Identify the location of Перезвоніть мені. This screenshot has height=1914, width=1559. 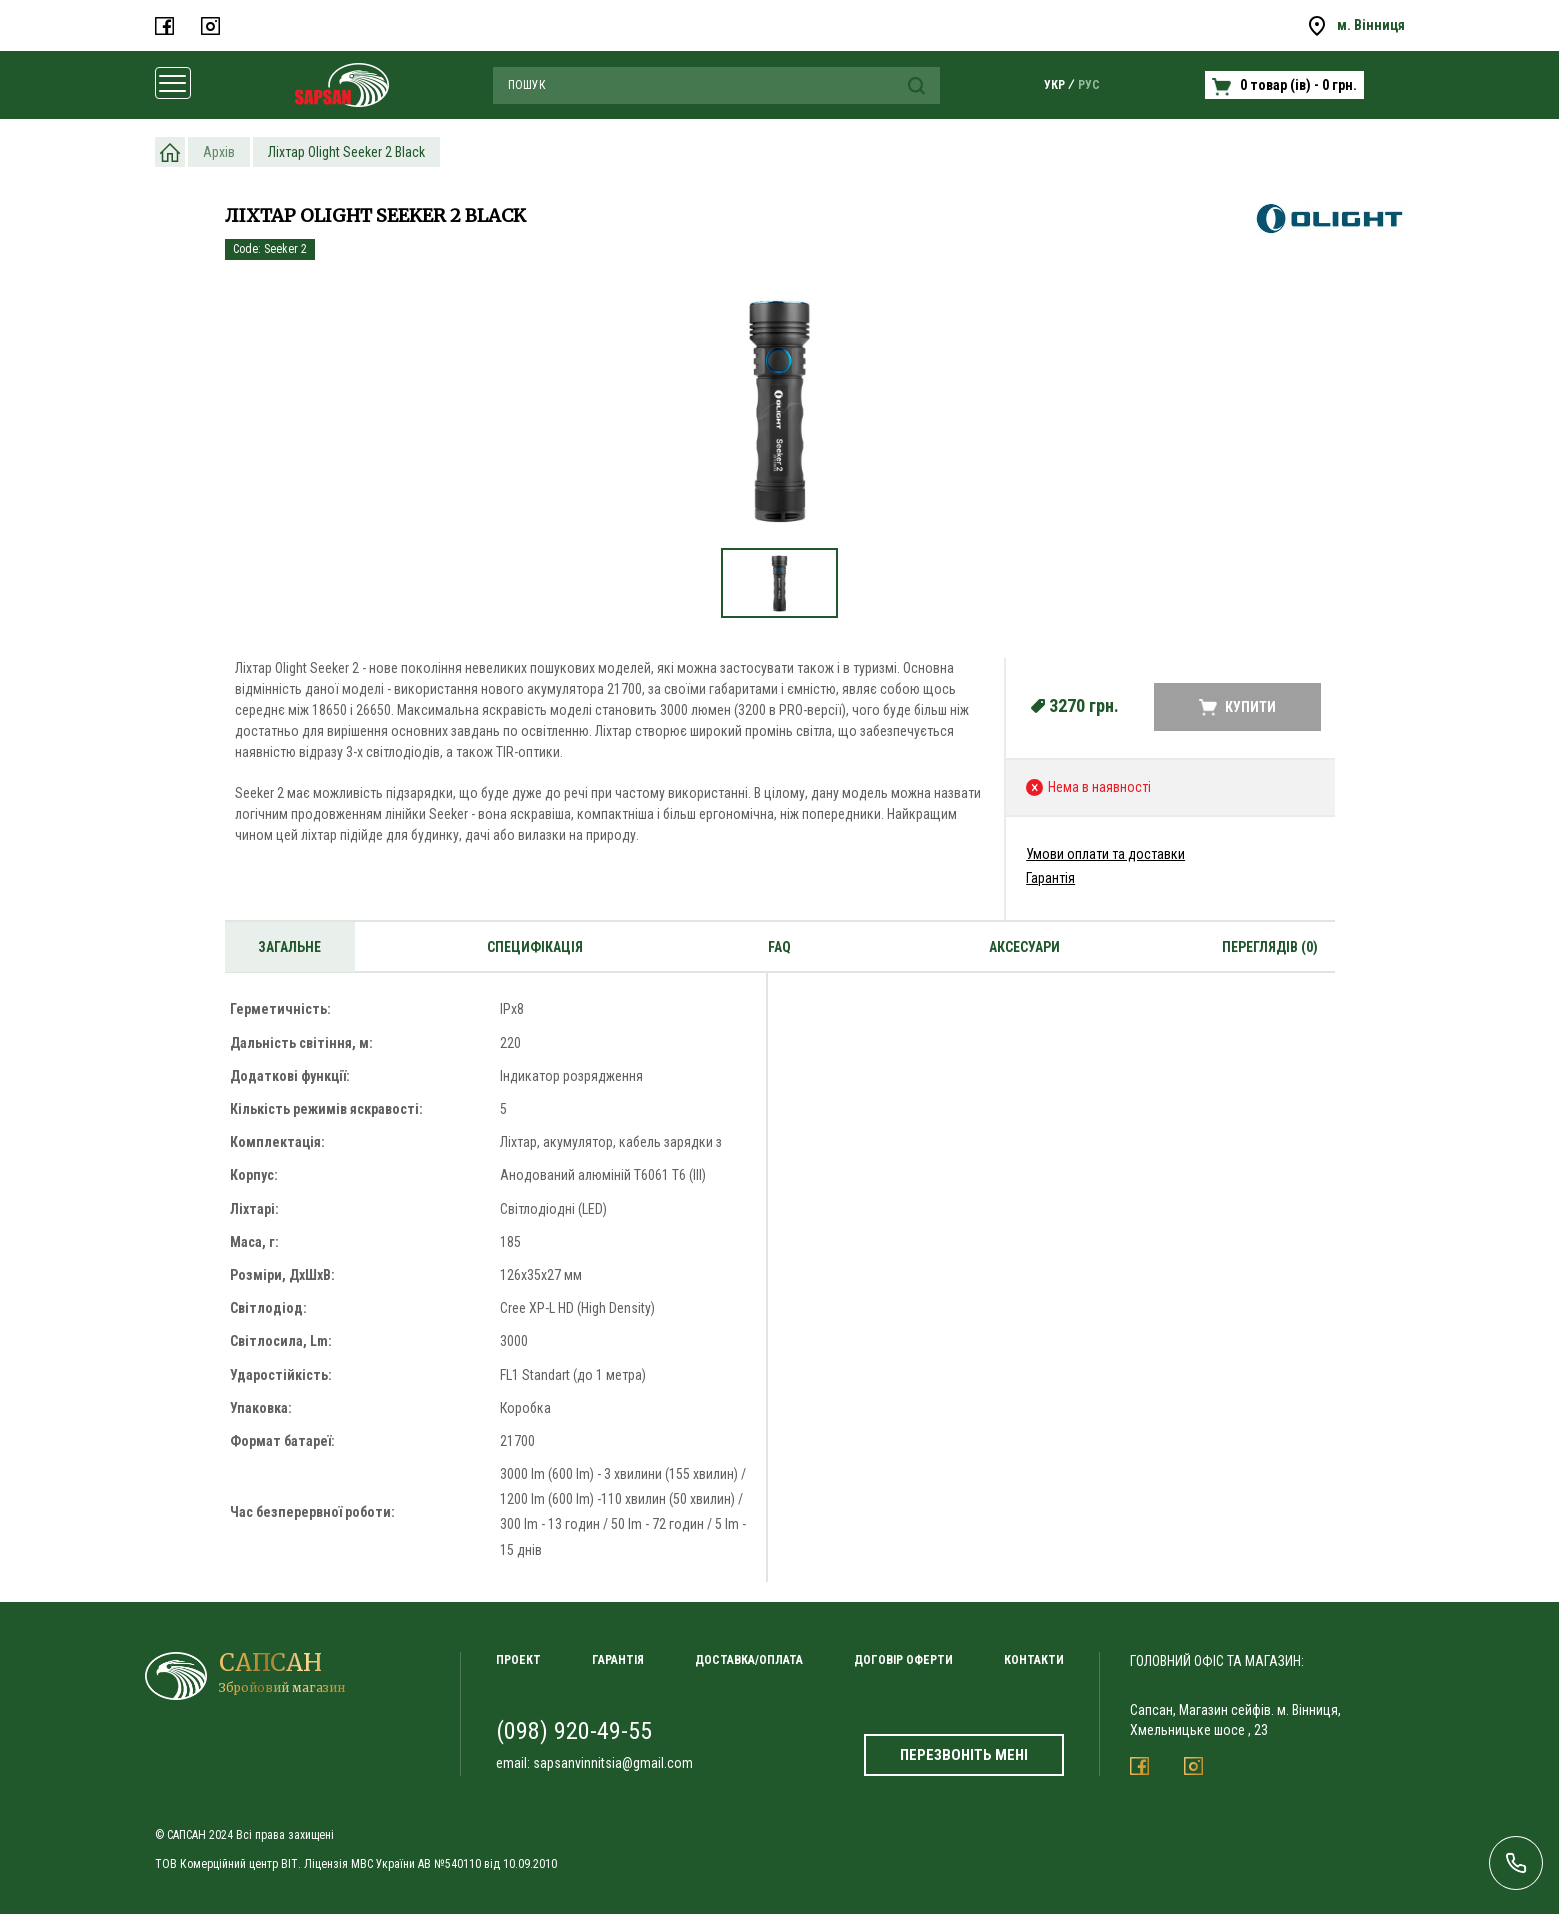
(964, 1755).